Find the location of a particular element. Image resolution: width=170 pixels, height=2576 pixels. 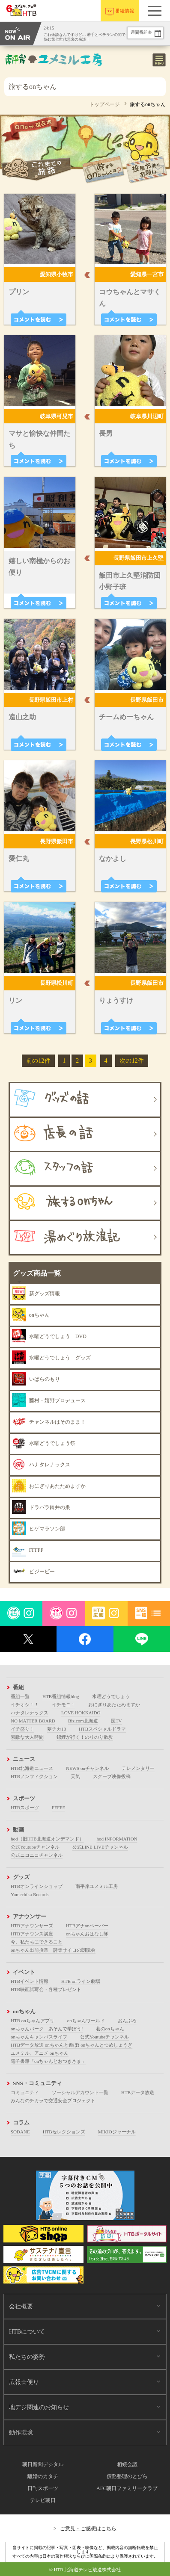

長男 is located at coordinates (106, 433).